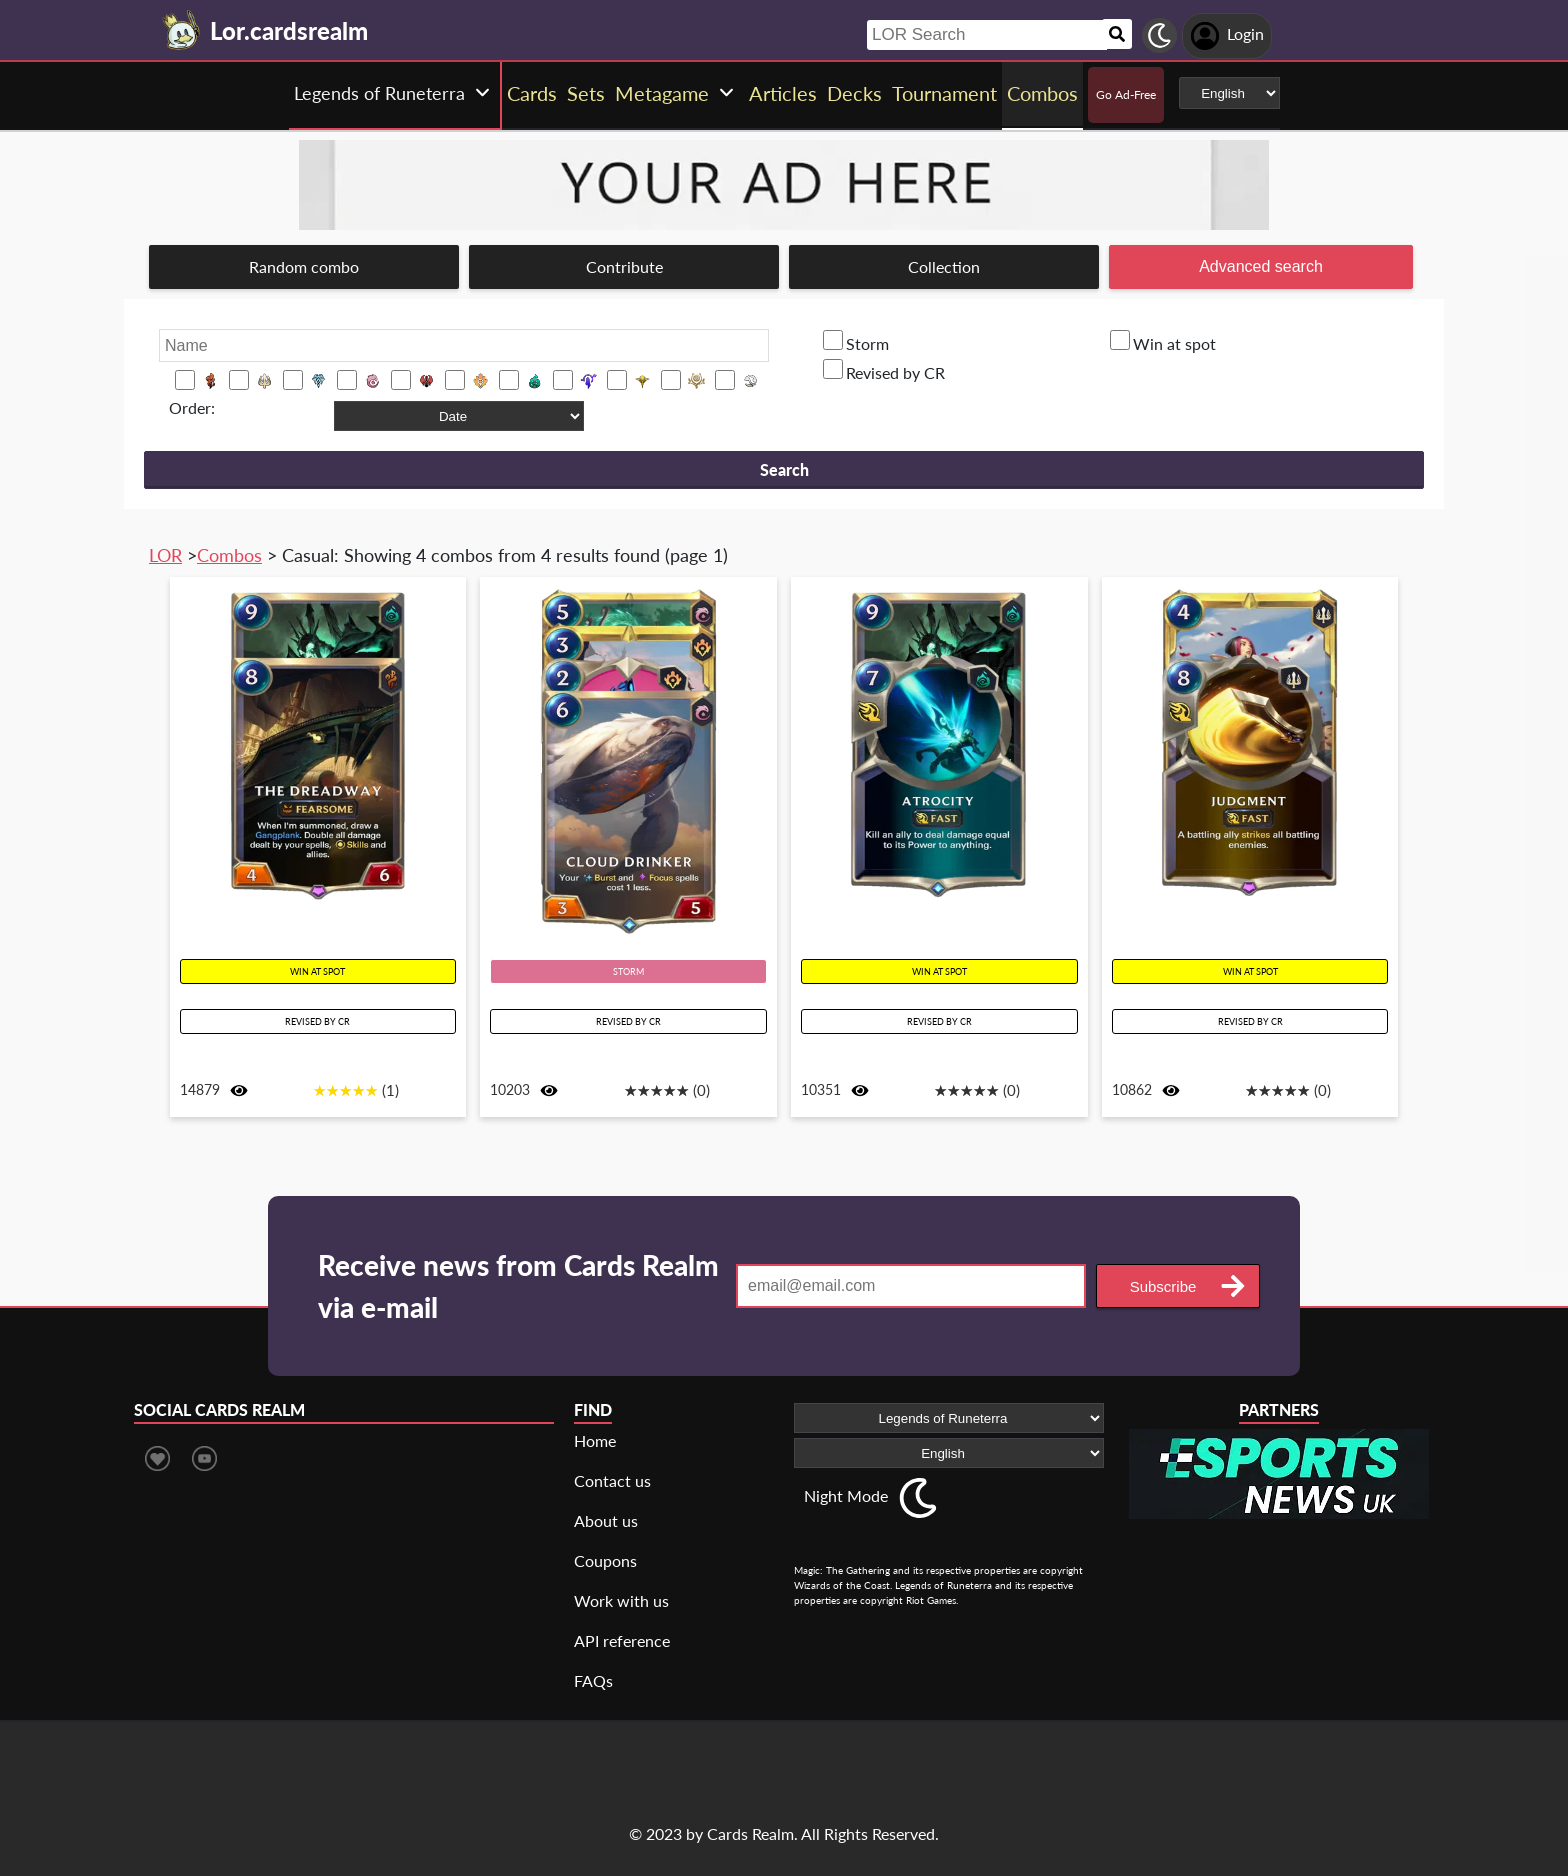  Describe the element at coordinates (1174, 343) in the screenshot. I see `Win at spot` at that location.